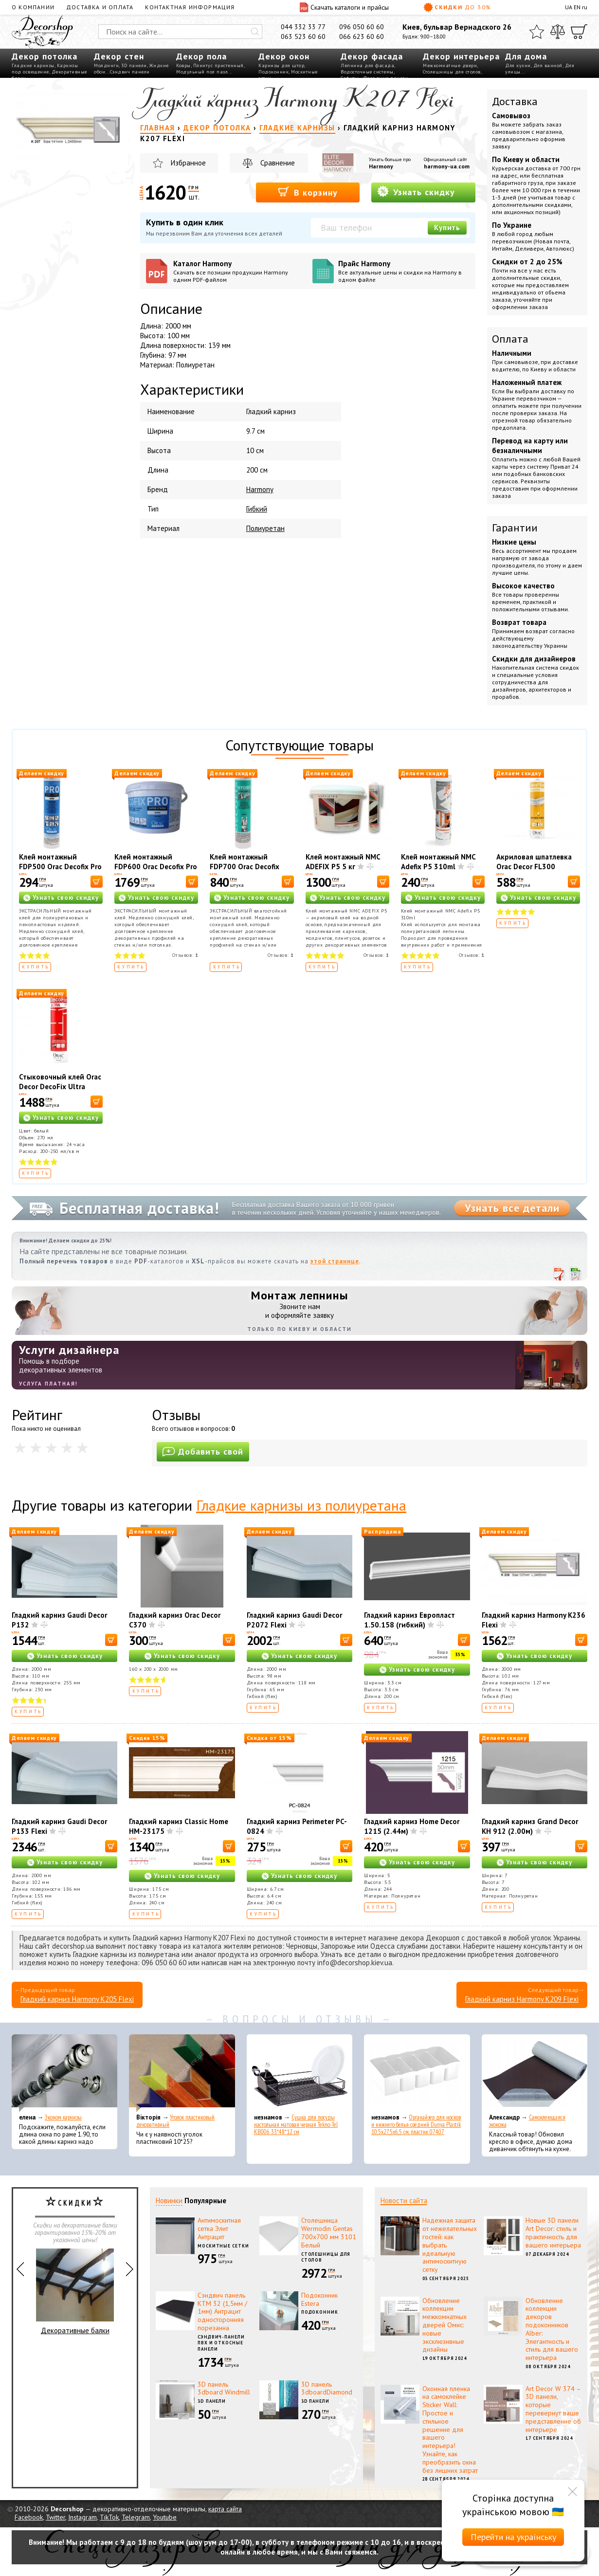 This screenshot has width=599, height=2576. What do you see at coordinates (579, 31) in the screenshot?
I see `[Корзина]` at bounding box center [579, 31].